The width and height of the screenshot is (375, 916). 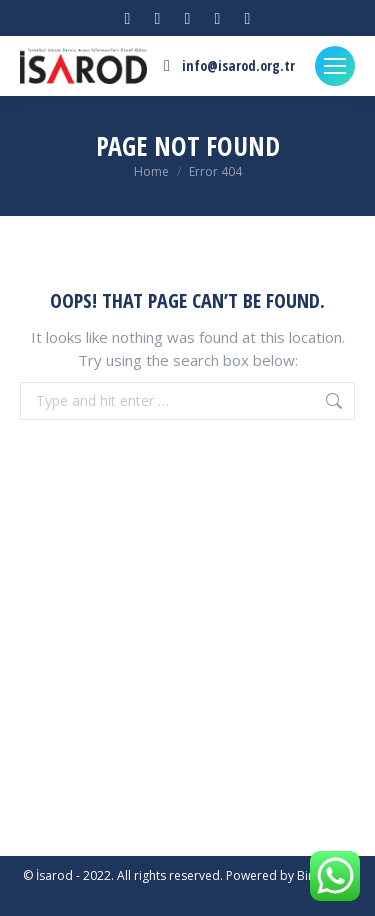 I want to click on [Mobile menu icon], so click(x=335, y=66).